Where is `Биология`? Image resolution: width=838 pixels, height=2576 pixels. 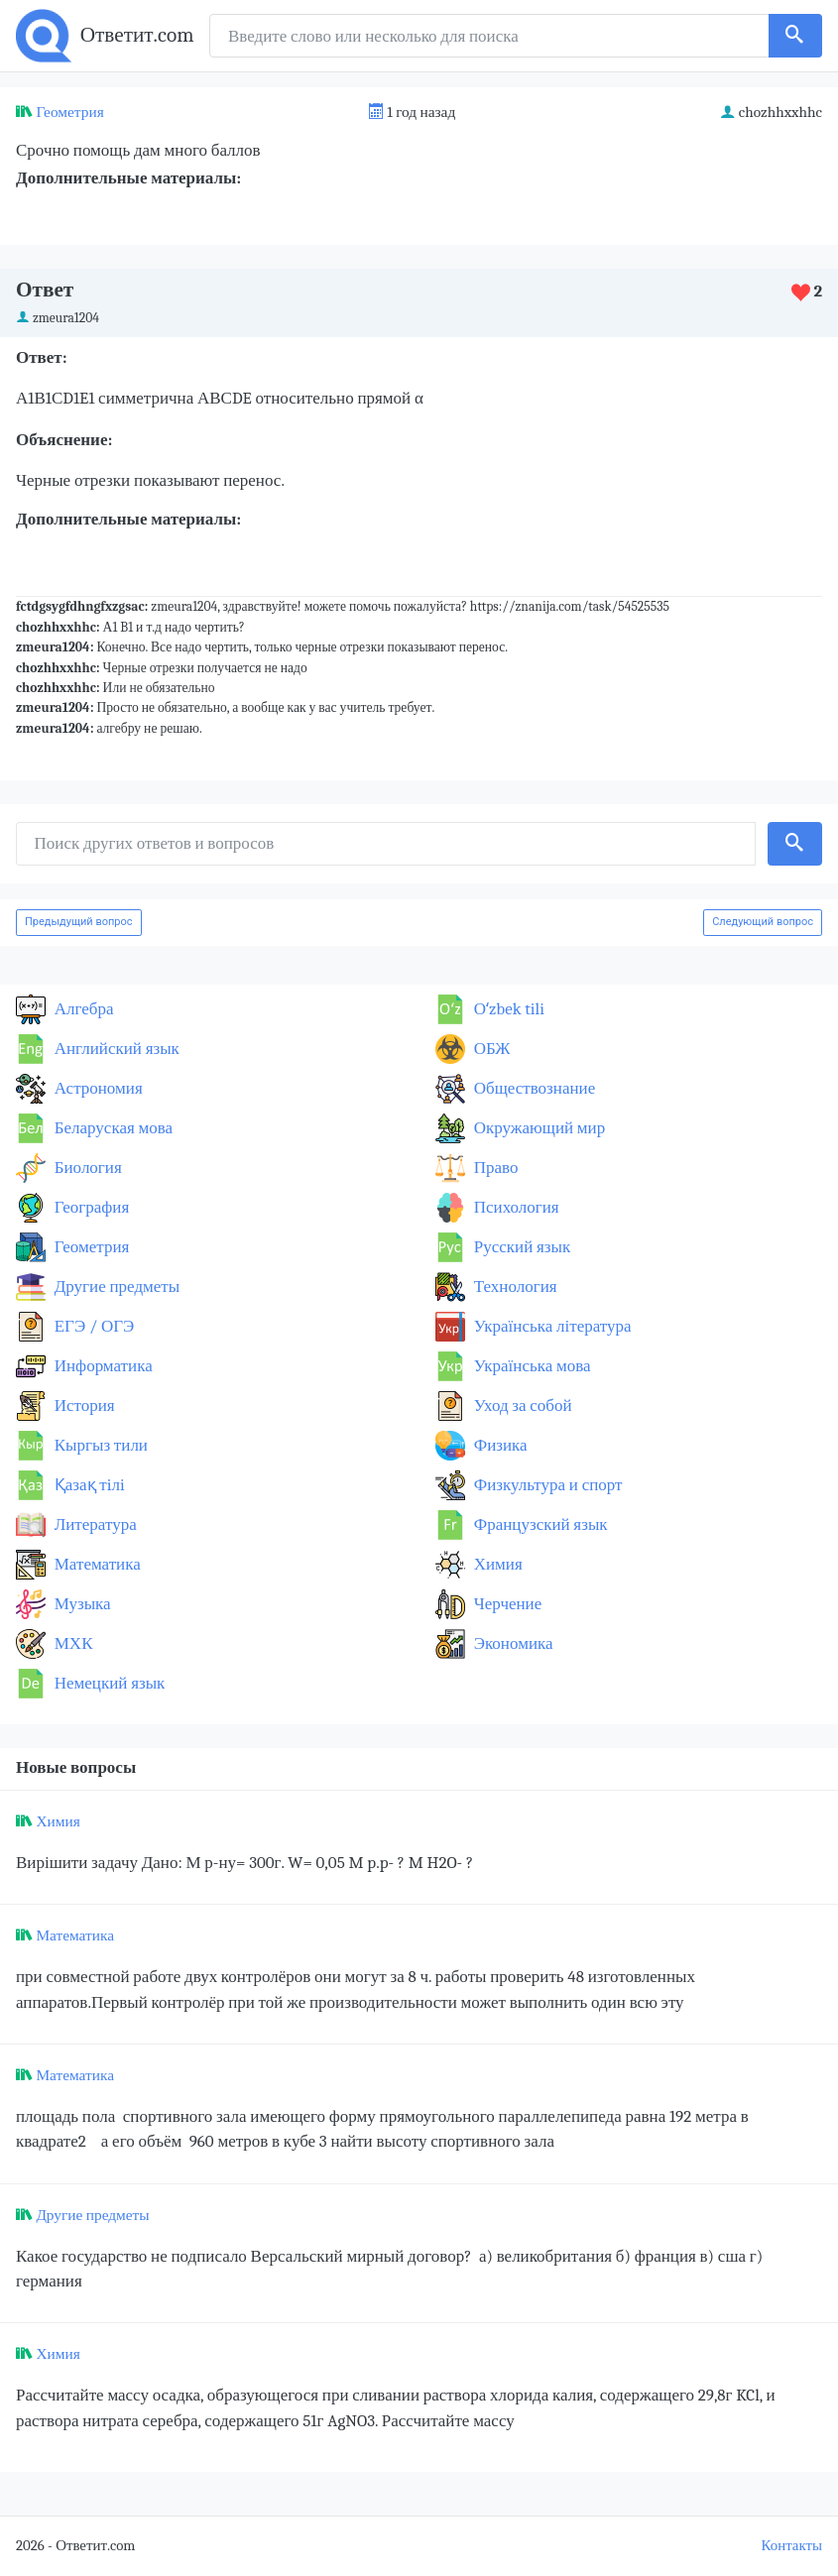 Биология is located at coordinates (86, 1167).